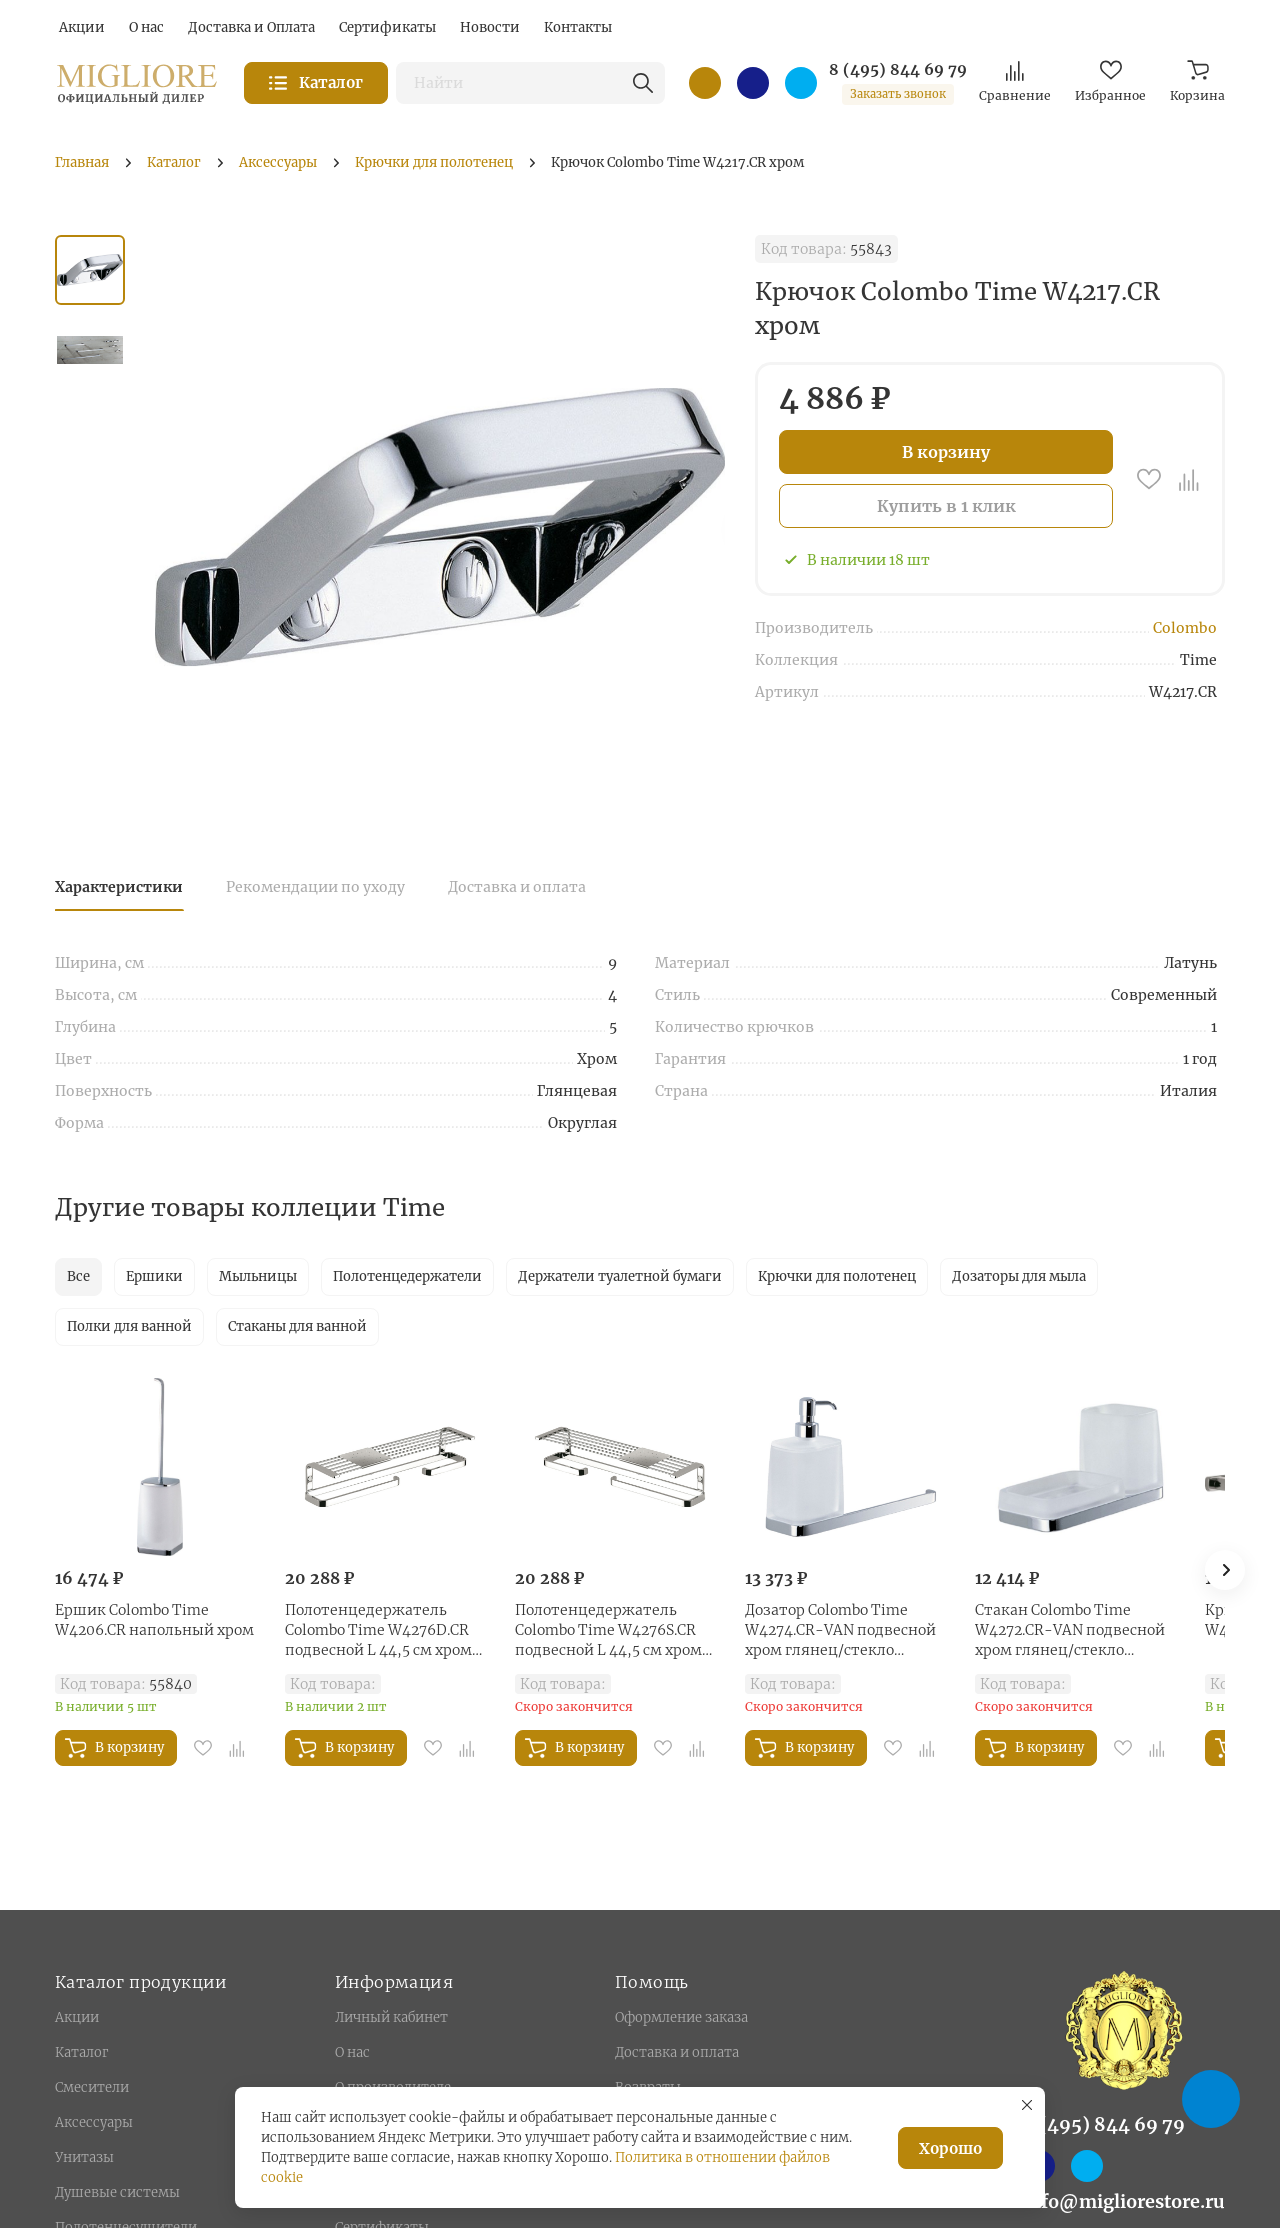 This screenshot has height=2228, width=1280. Describe the element at coordinates (315, 887) in the screenshot. I see `Рекомендации по уходу` at that location.